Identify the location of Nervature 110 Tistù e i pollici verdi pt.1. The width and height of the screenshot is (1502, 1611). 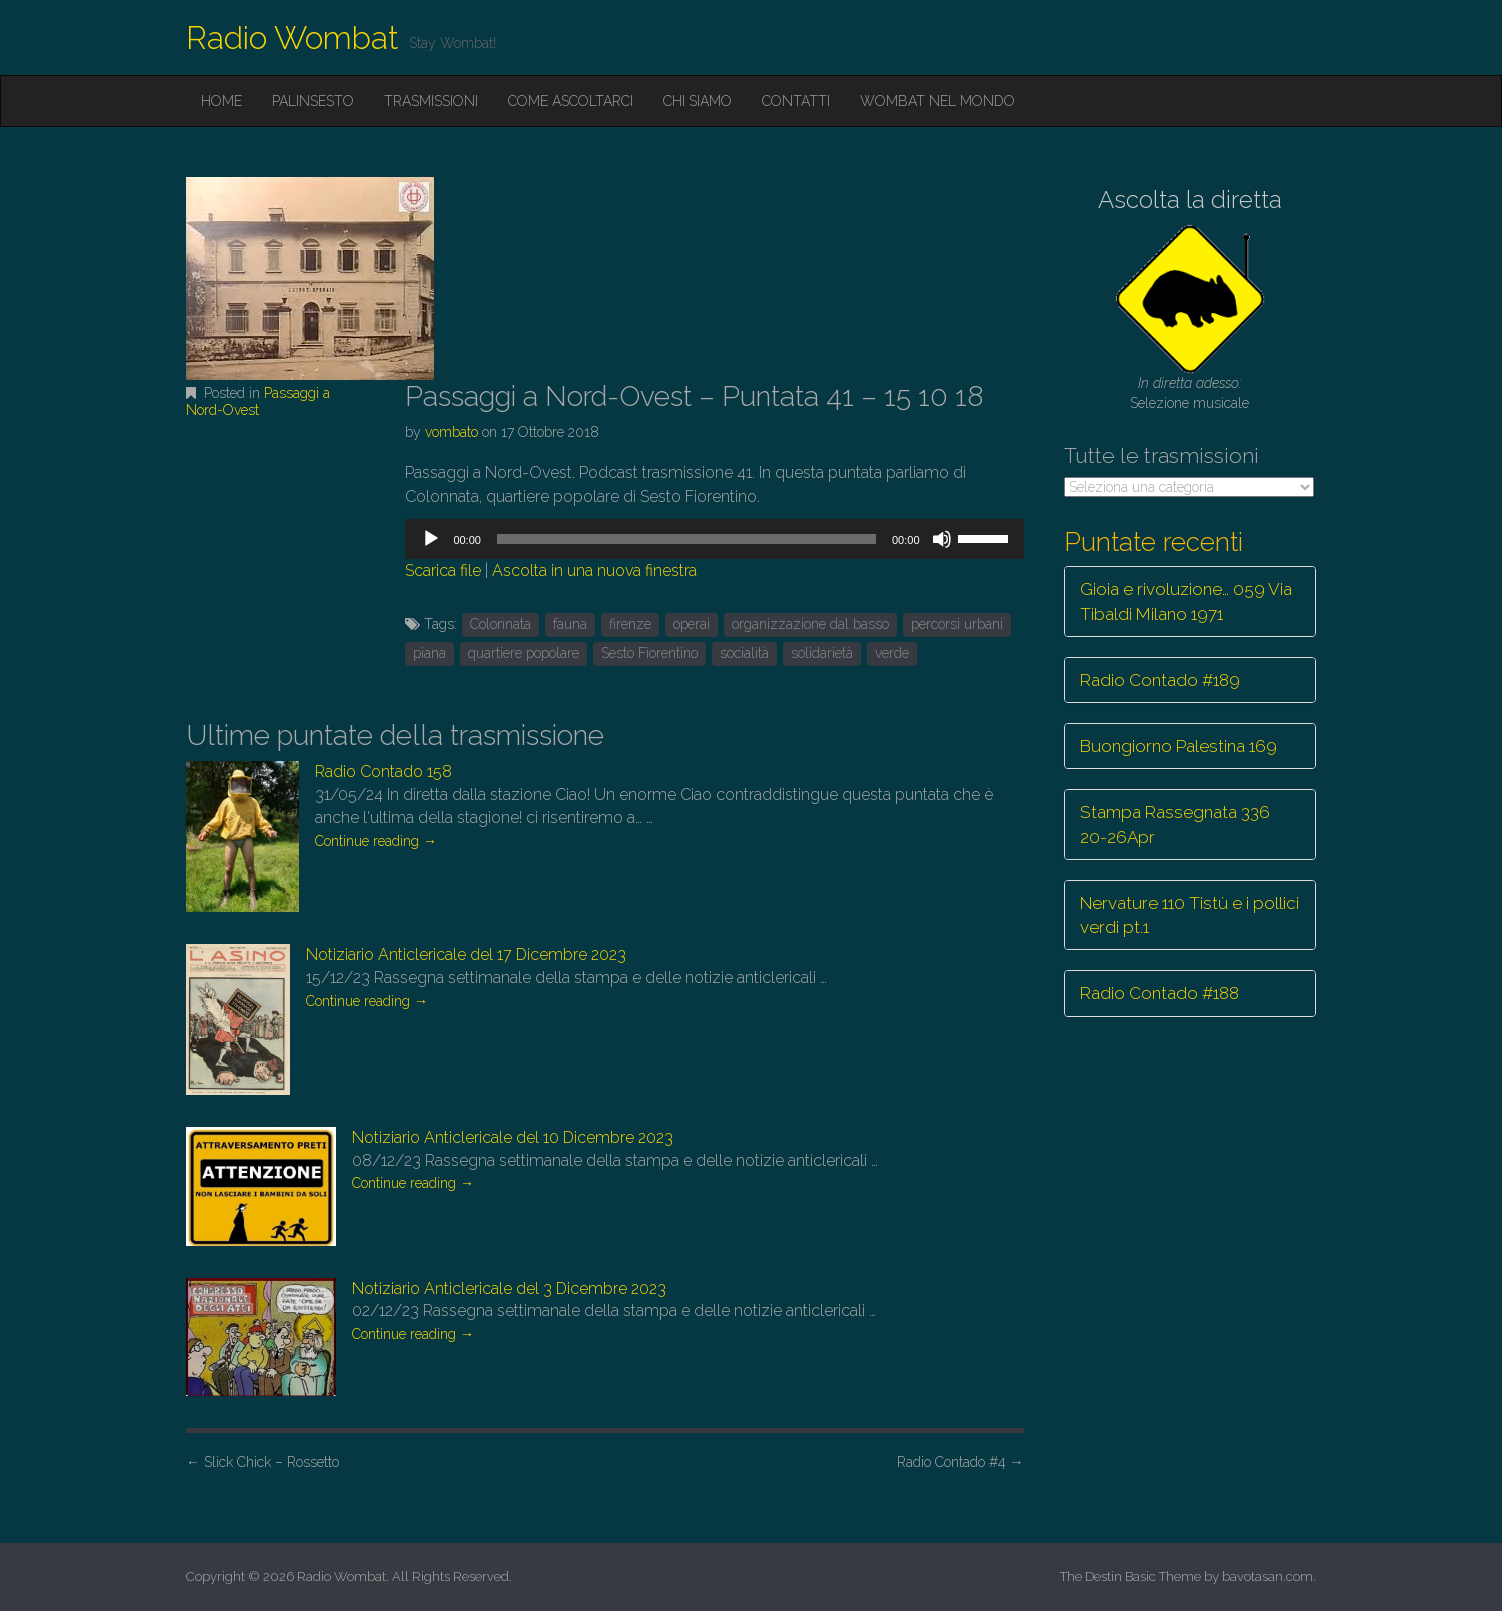
(1189, 915).